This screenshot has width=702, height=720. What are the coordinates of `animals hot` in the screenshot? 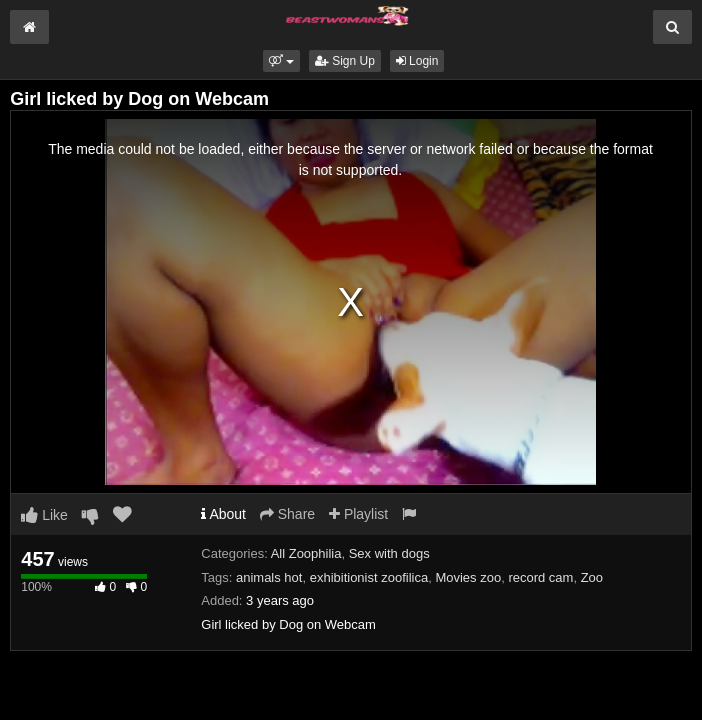 It's located at (269, 577).